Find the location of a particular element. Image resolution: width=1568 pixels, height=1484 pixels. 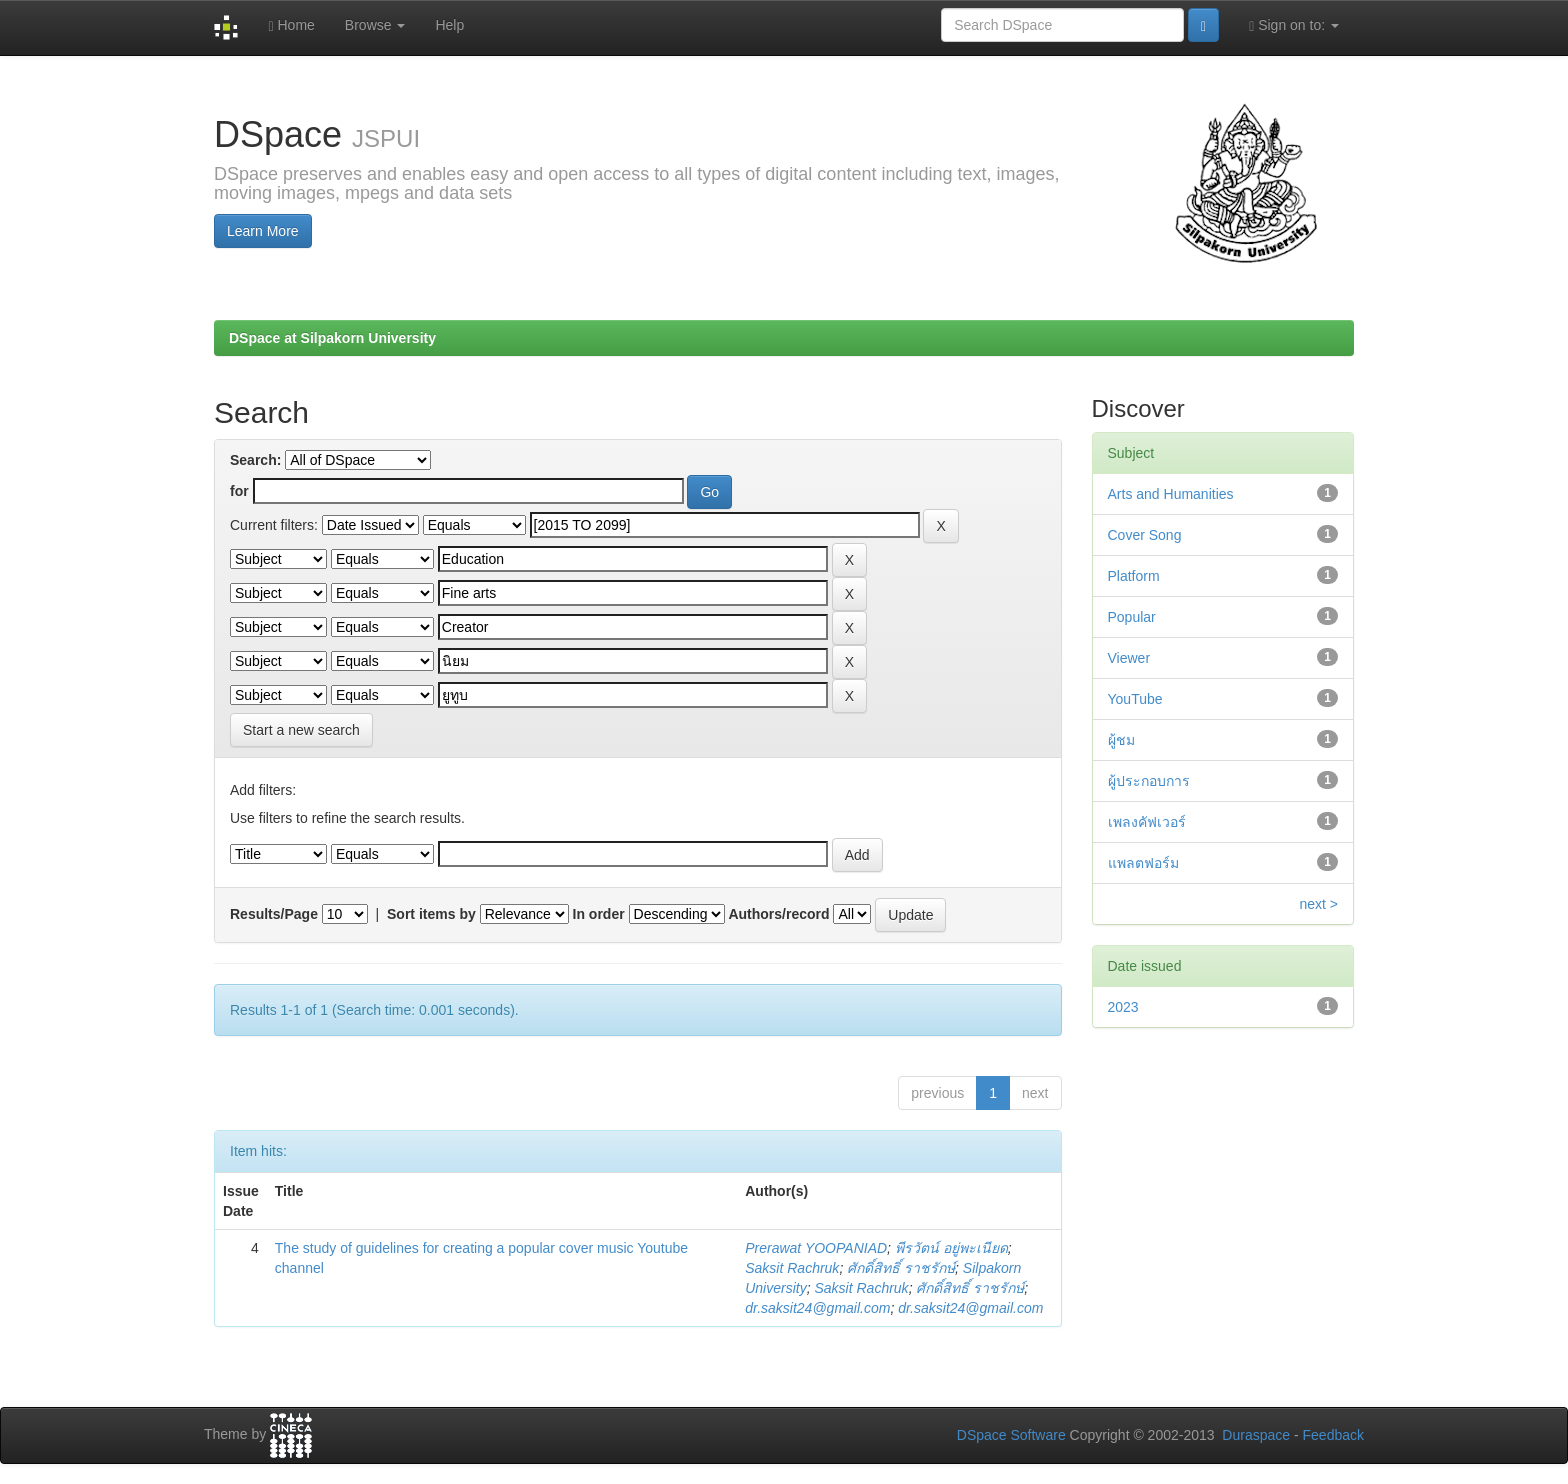

ผู้ประกอบการ is located at coordinates (1149, 781).